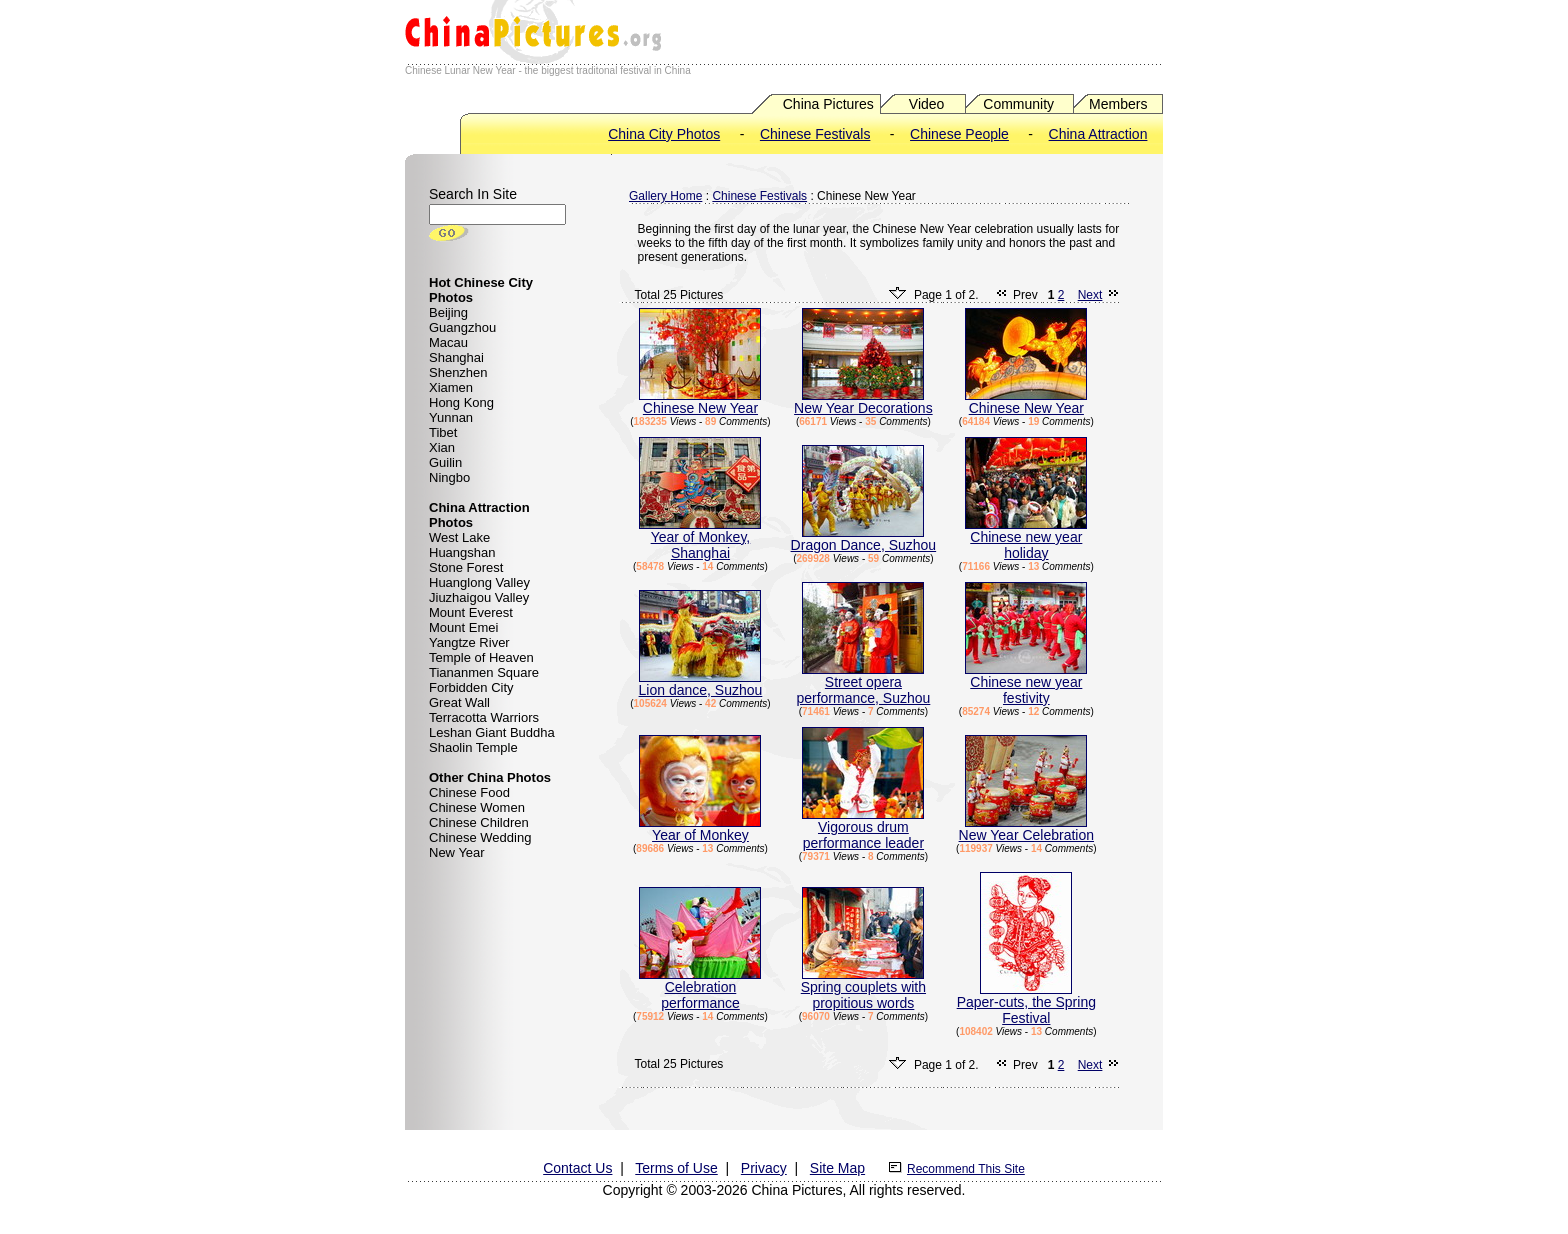 Image resolution: width=1568 pixels, height=1234 pixels. I want to click on Huanglong Valley, so click(479, 582).